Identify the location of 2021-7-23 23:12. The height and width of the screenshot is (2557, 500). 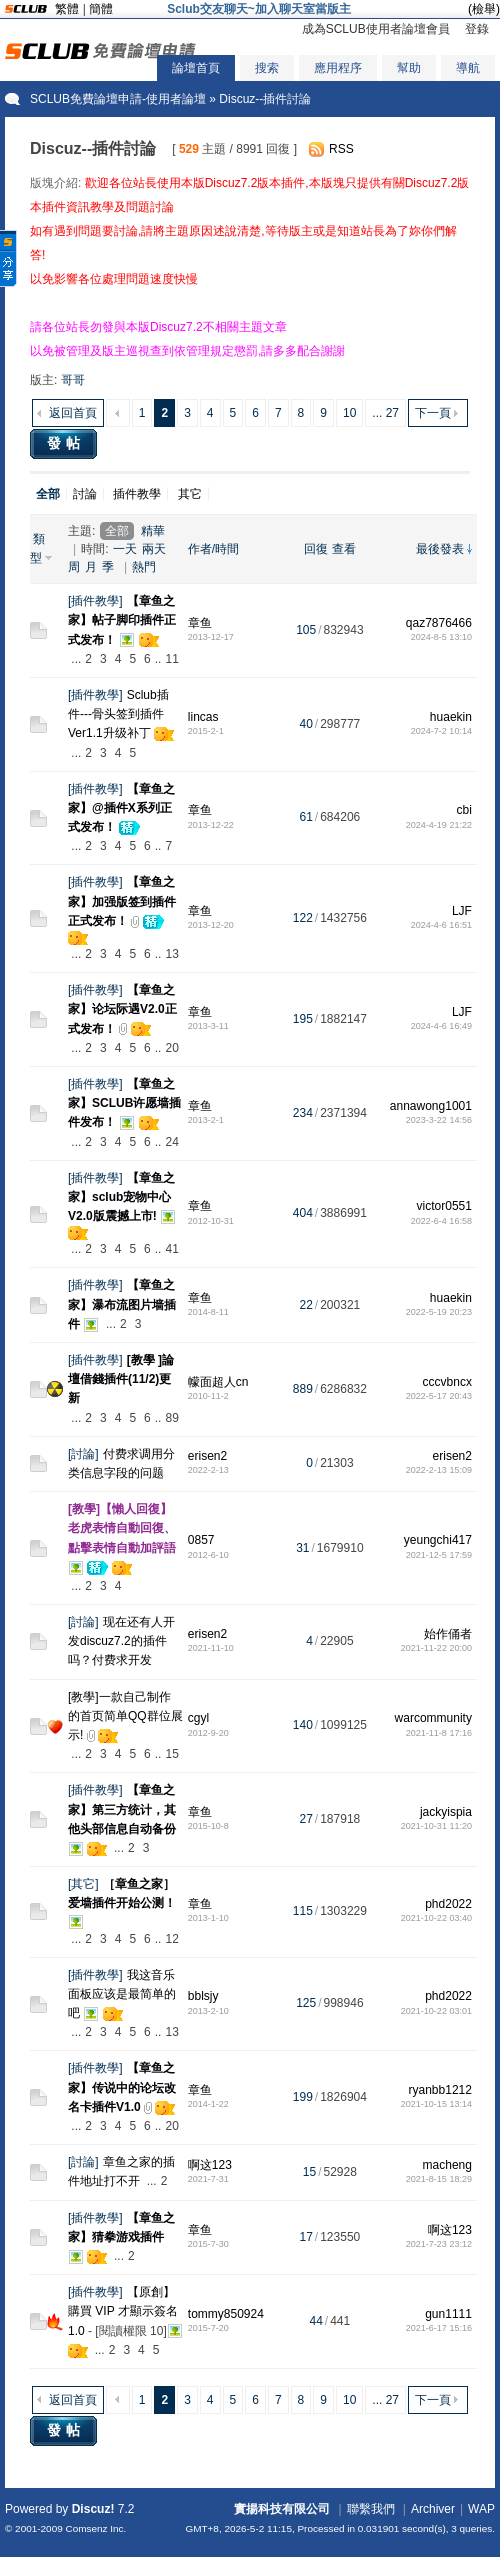
(439, 2244).